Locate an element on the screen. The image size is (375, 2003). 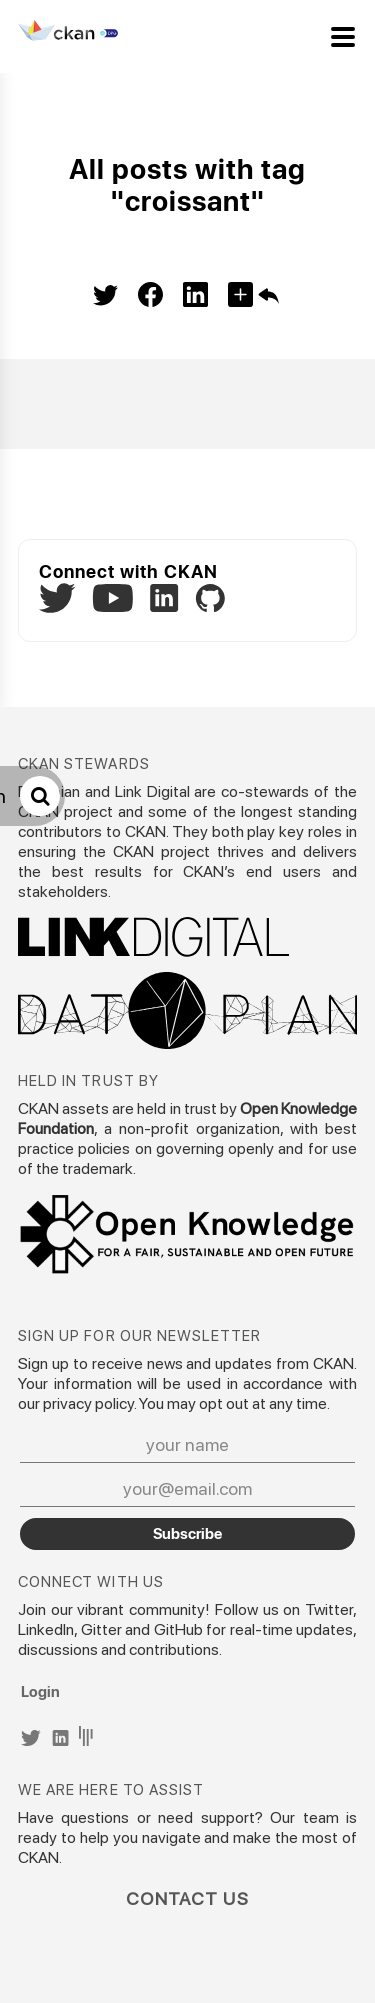
Subscribe is located at coordinates (187, 1533).